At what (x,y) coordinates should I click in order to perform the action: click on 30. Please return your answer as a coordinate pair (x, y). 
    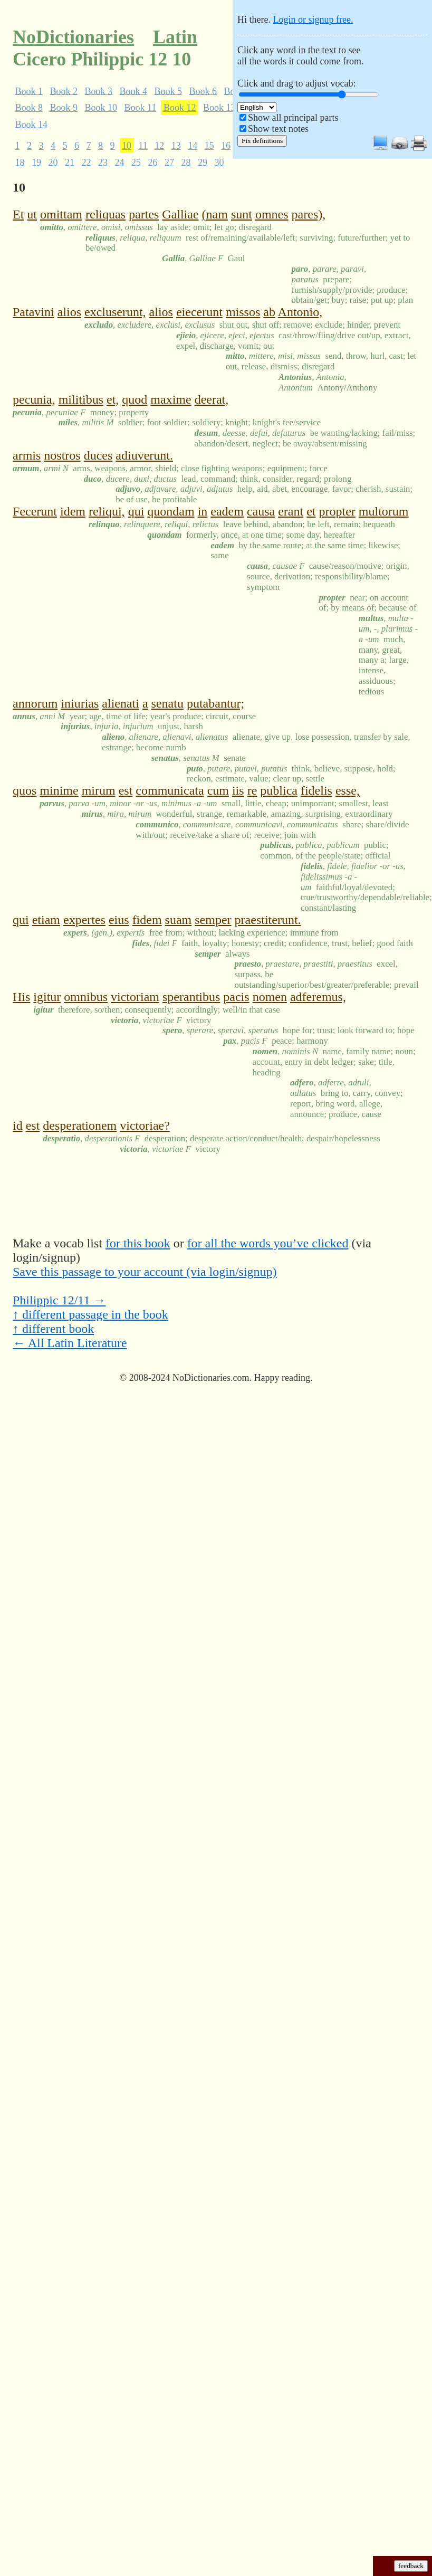
    Looking at the image, I should click on (219, 162).